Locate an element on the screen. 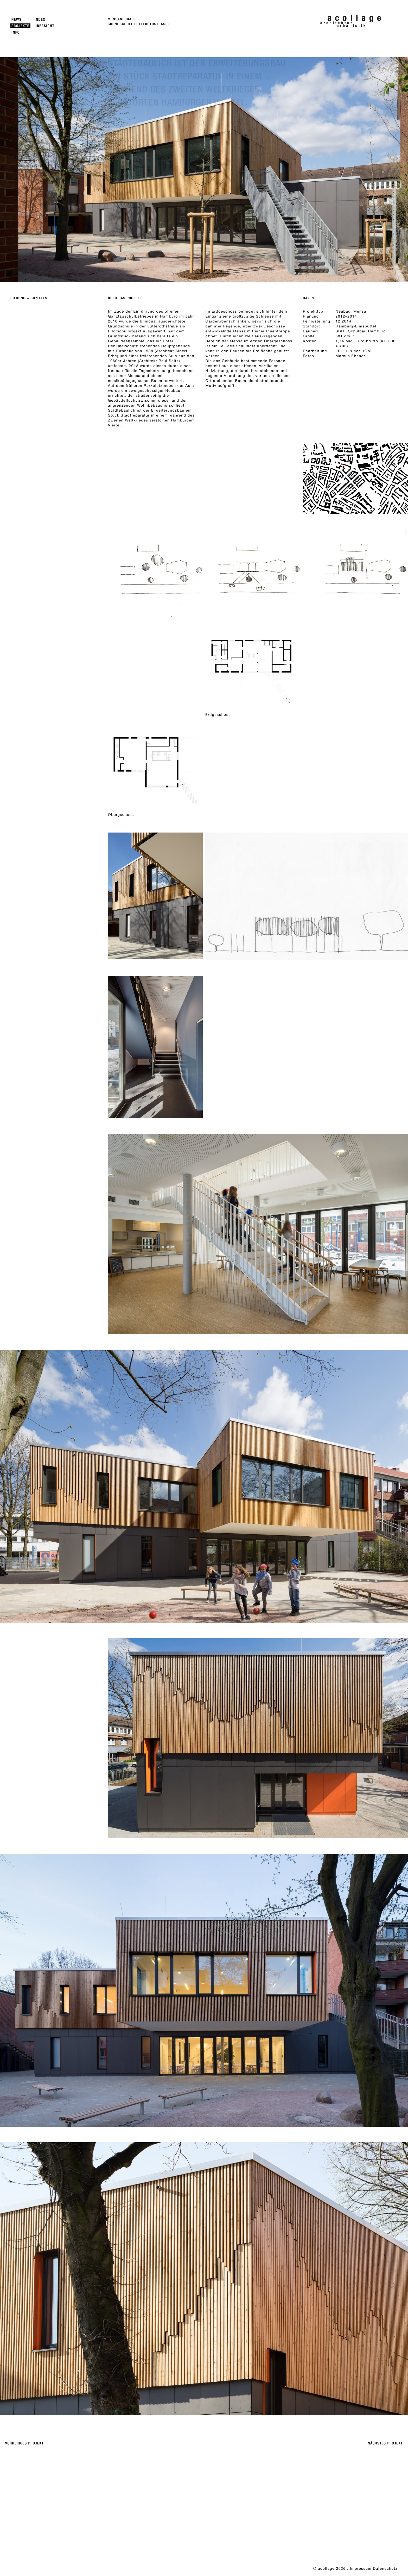 Image resolution: width=408 pixels, height=2576 pixels. Index is located at coordinates (40, 19).